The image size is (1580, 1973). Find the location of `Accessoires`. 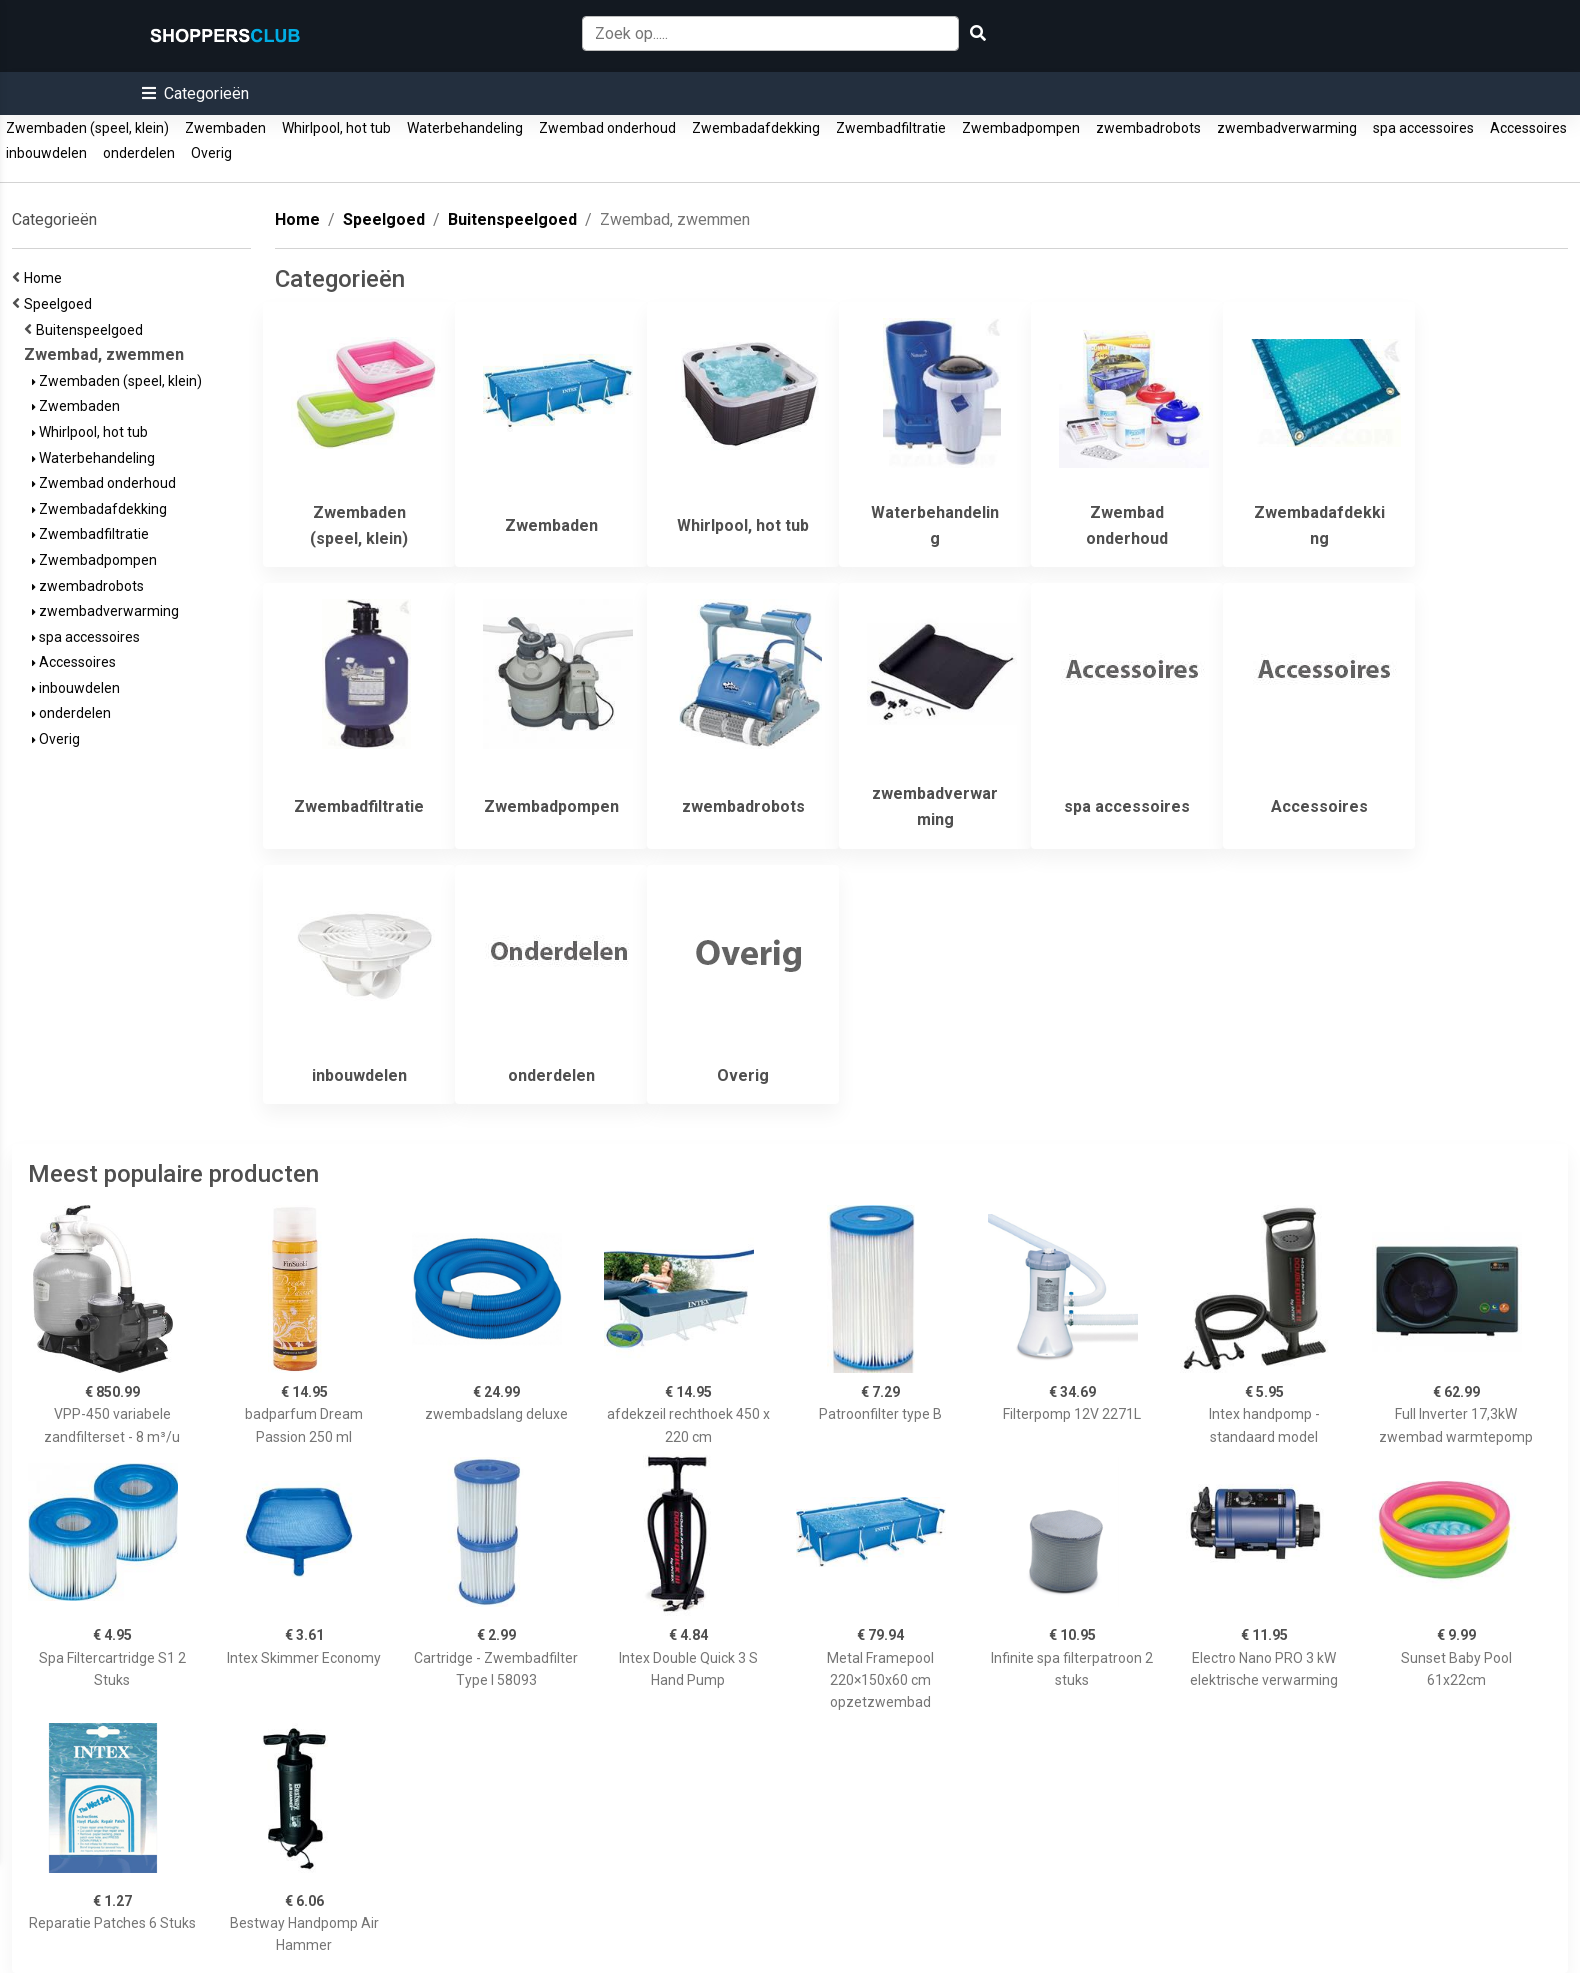

Accessoires is located at coordinates (1528, 128).